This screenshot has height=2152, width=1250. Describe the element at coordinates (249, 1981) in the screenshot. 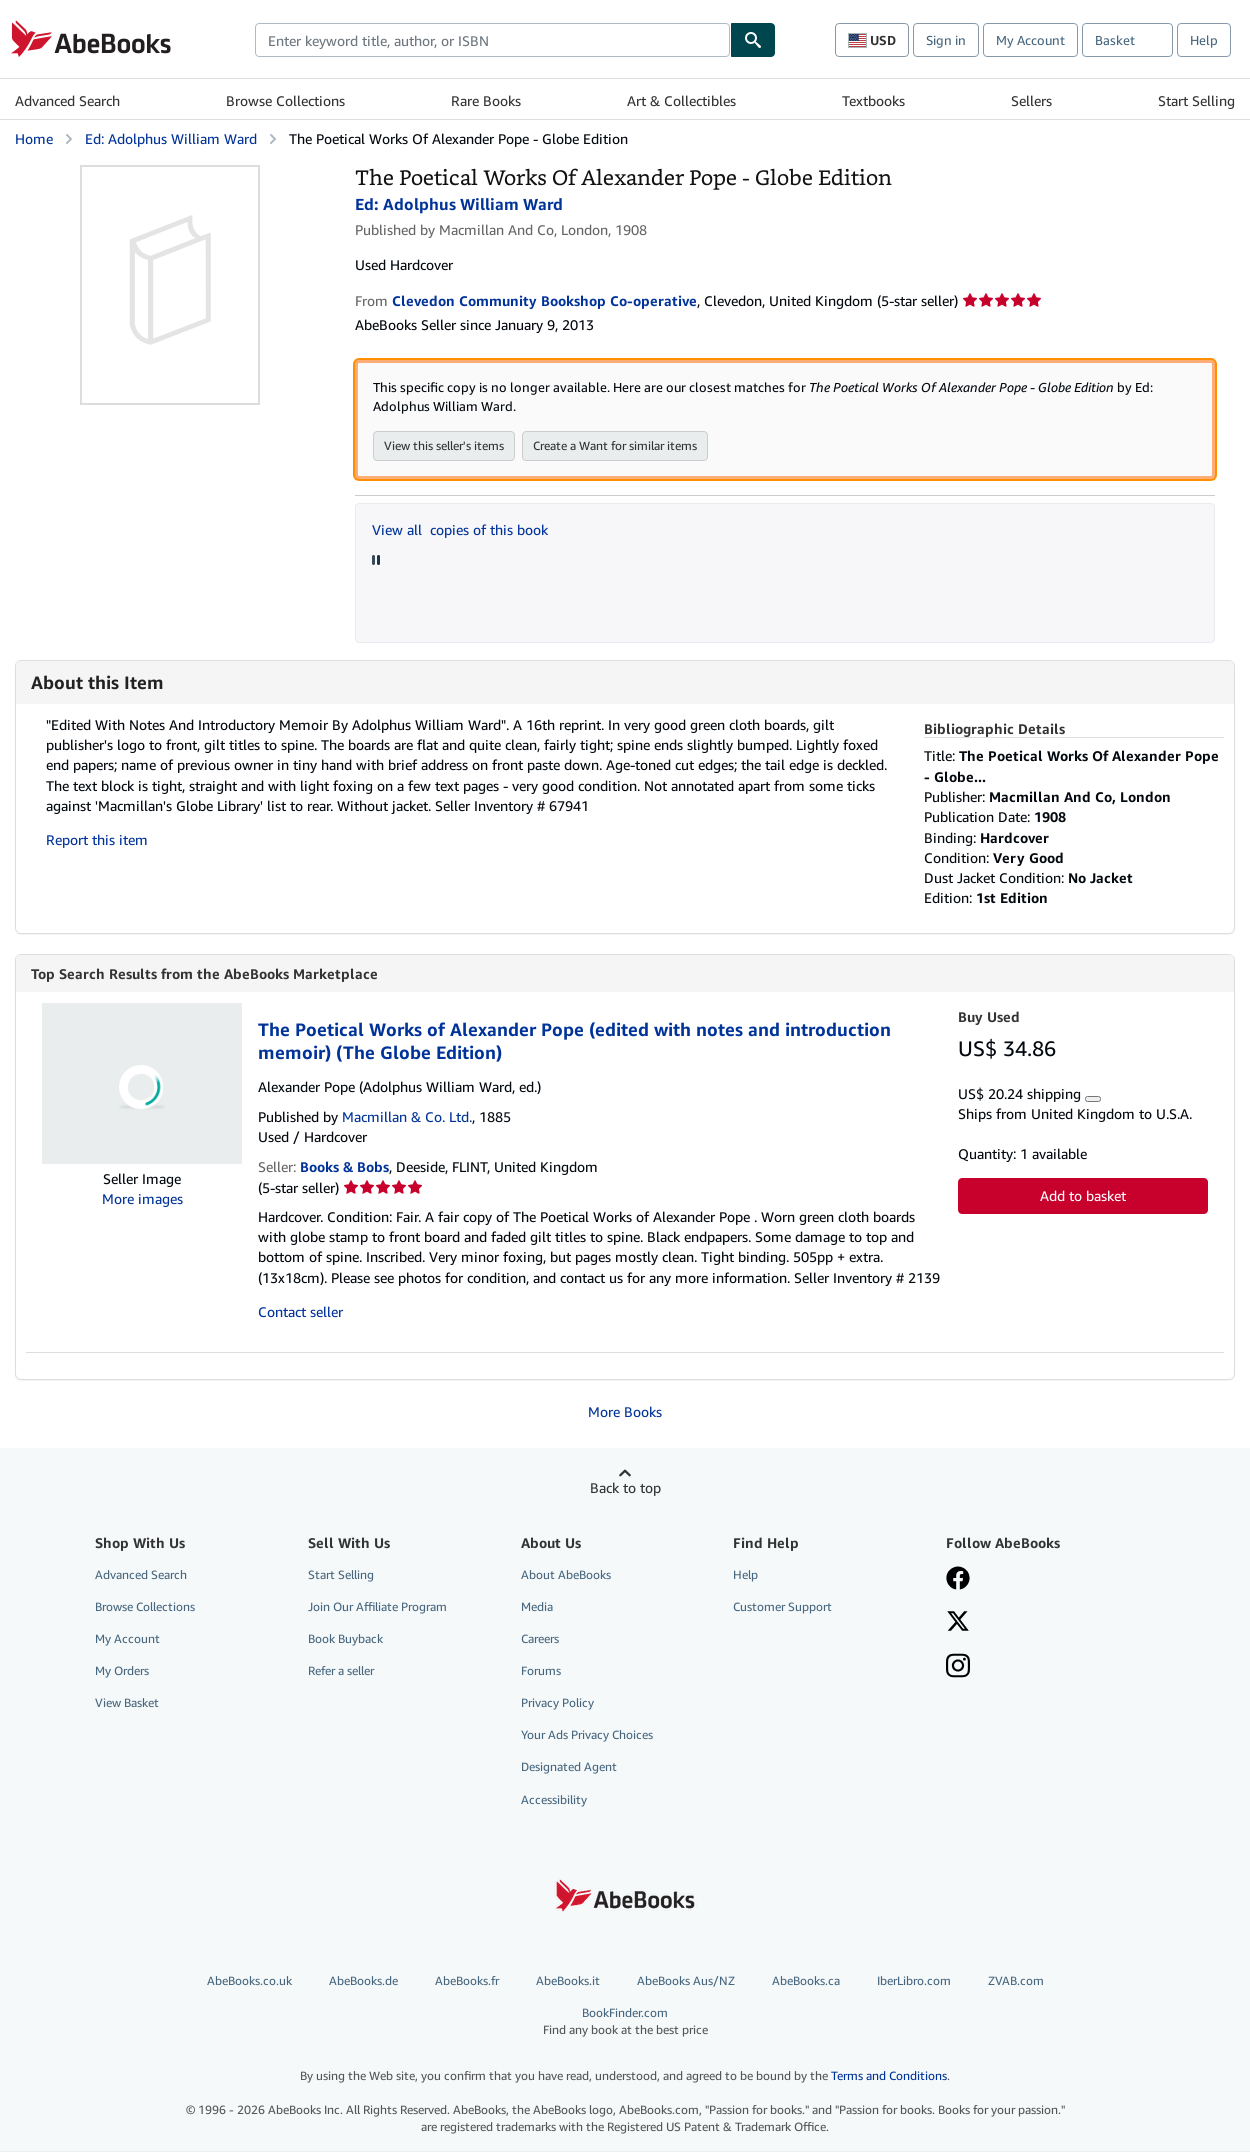

I see `AbeBooks.co.uk` at that location.